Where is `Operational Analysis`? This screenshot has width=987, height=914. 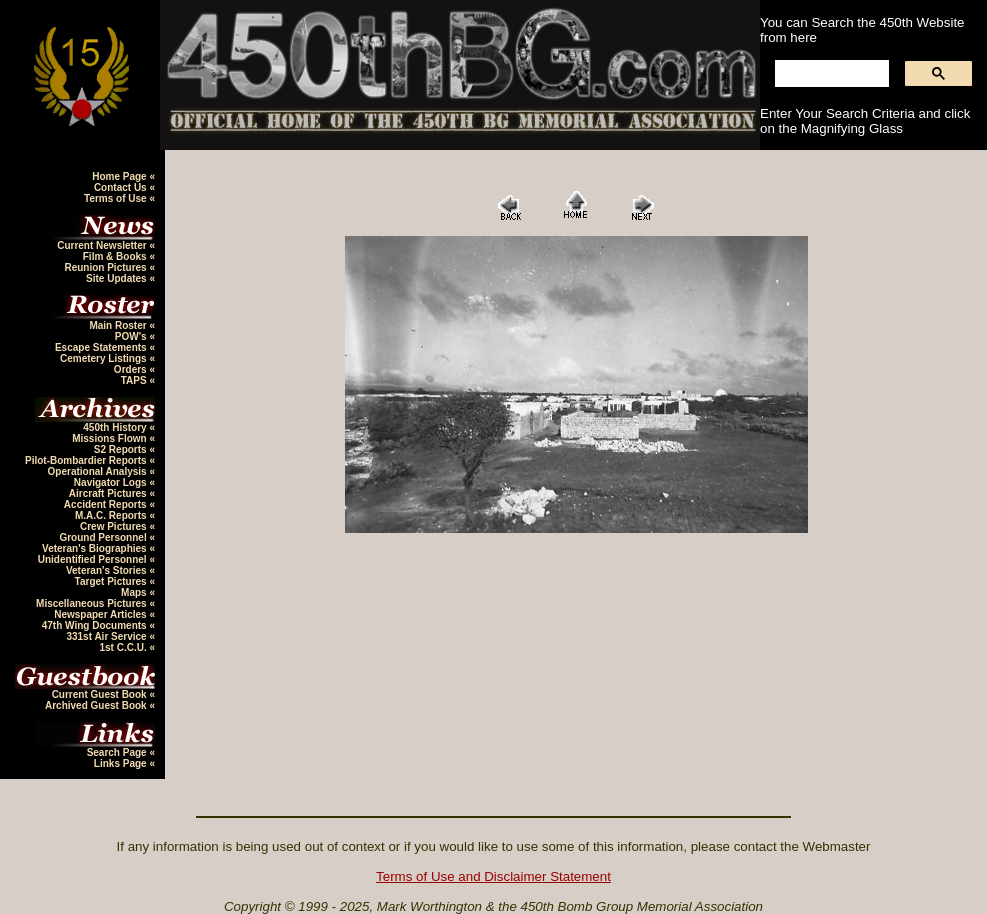
Operational Analysis is located at coordinates (99, 471).